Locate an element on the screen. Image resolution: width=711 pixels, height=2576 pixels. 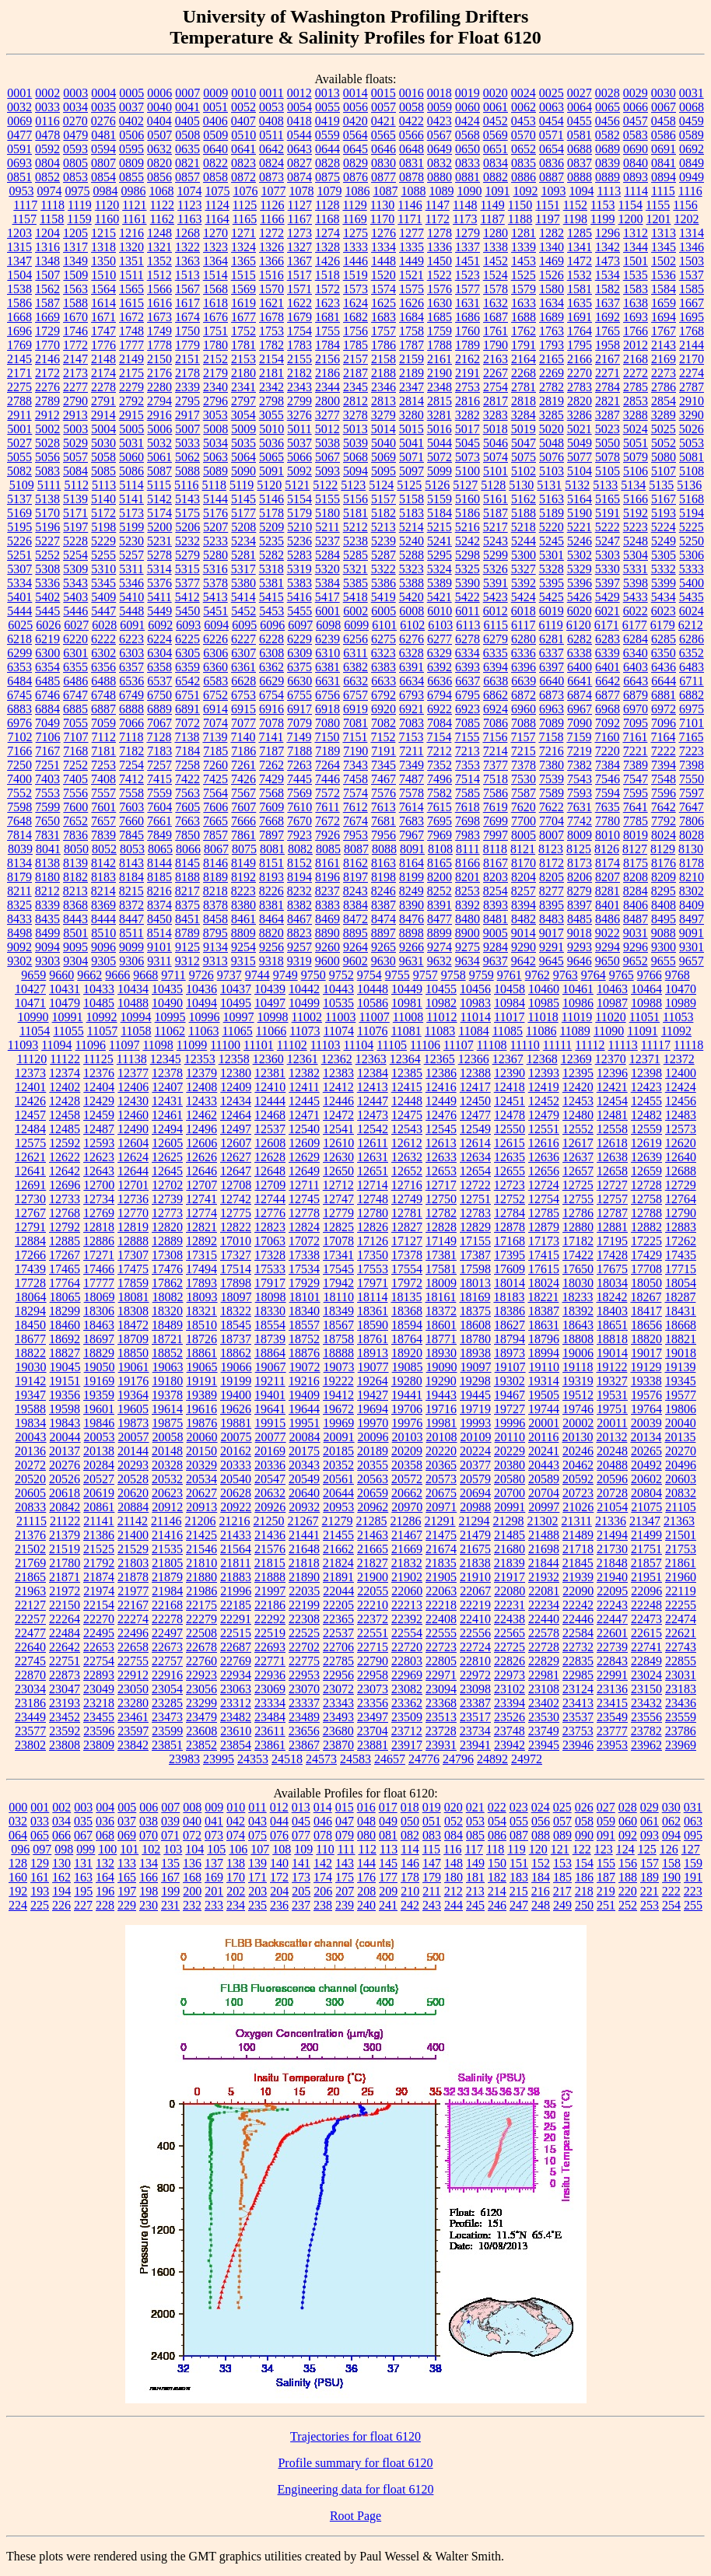
050 is located at coordinates (410, 1821).